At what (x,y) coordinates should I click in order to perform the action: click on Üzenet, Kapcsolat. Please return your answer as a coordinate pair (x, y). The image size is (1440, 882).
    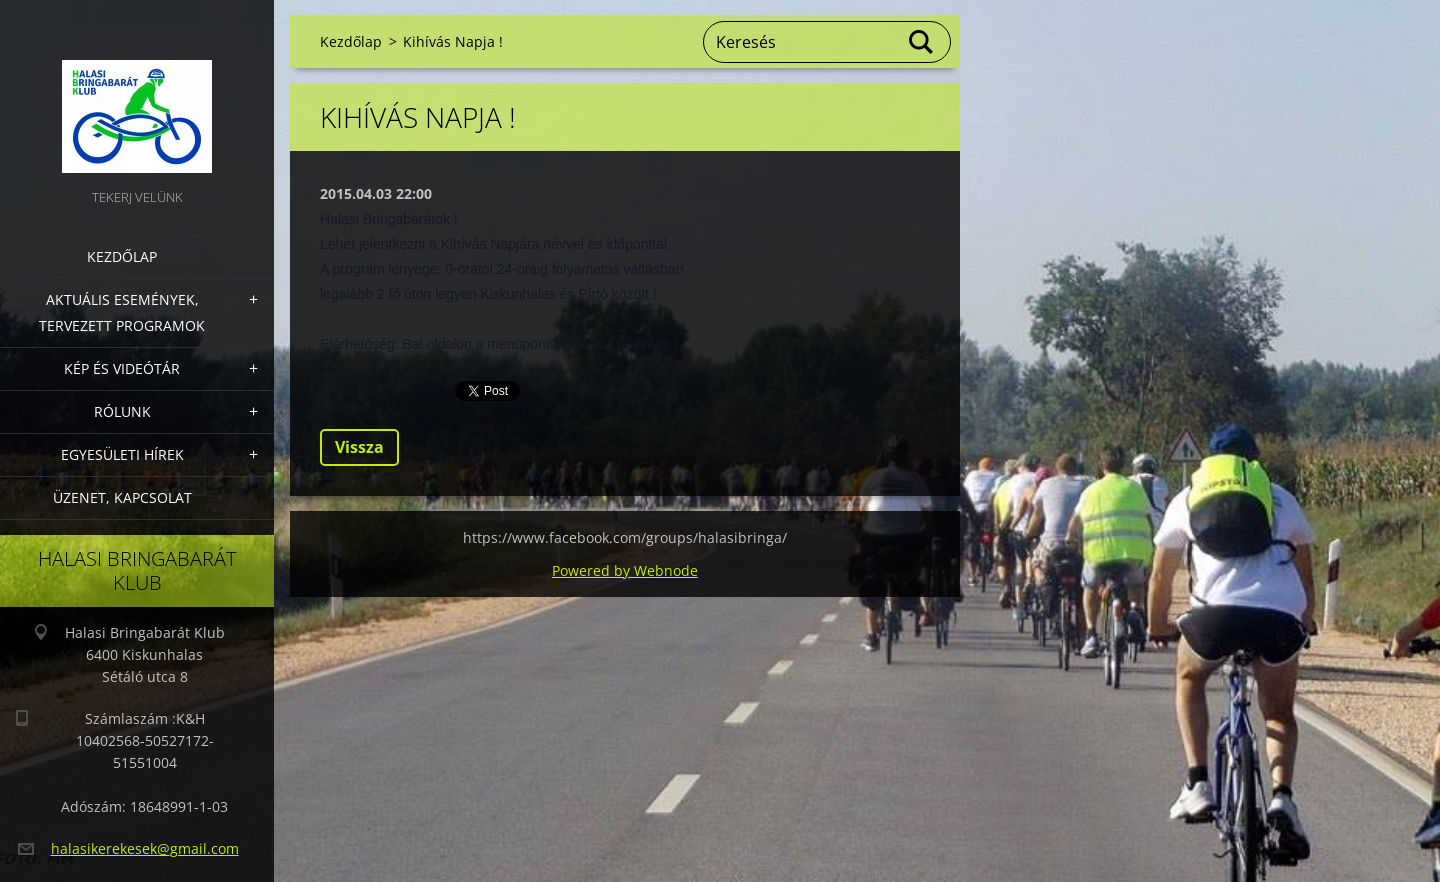
    Looking at the image, I should click on (122, 497).